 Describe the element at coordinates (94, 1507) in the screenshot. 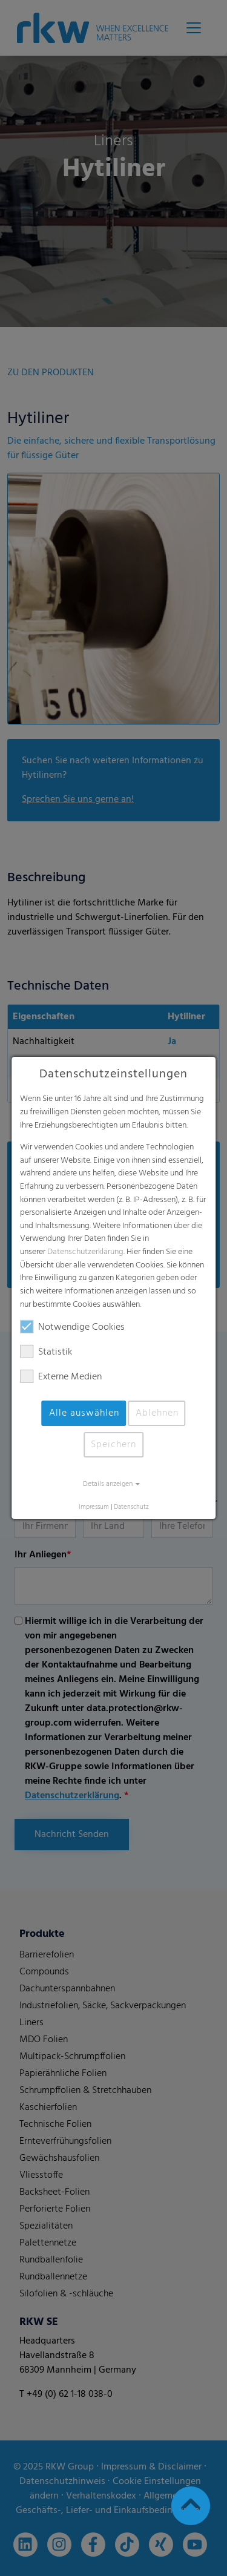

I see `Impressum` at that location.